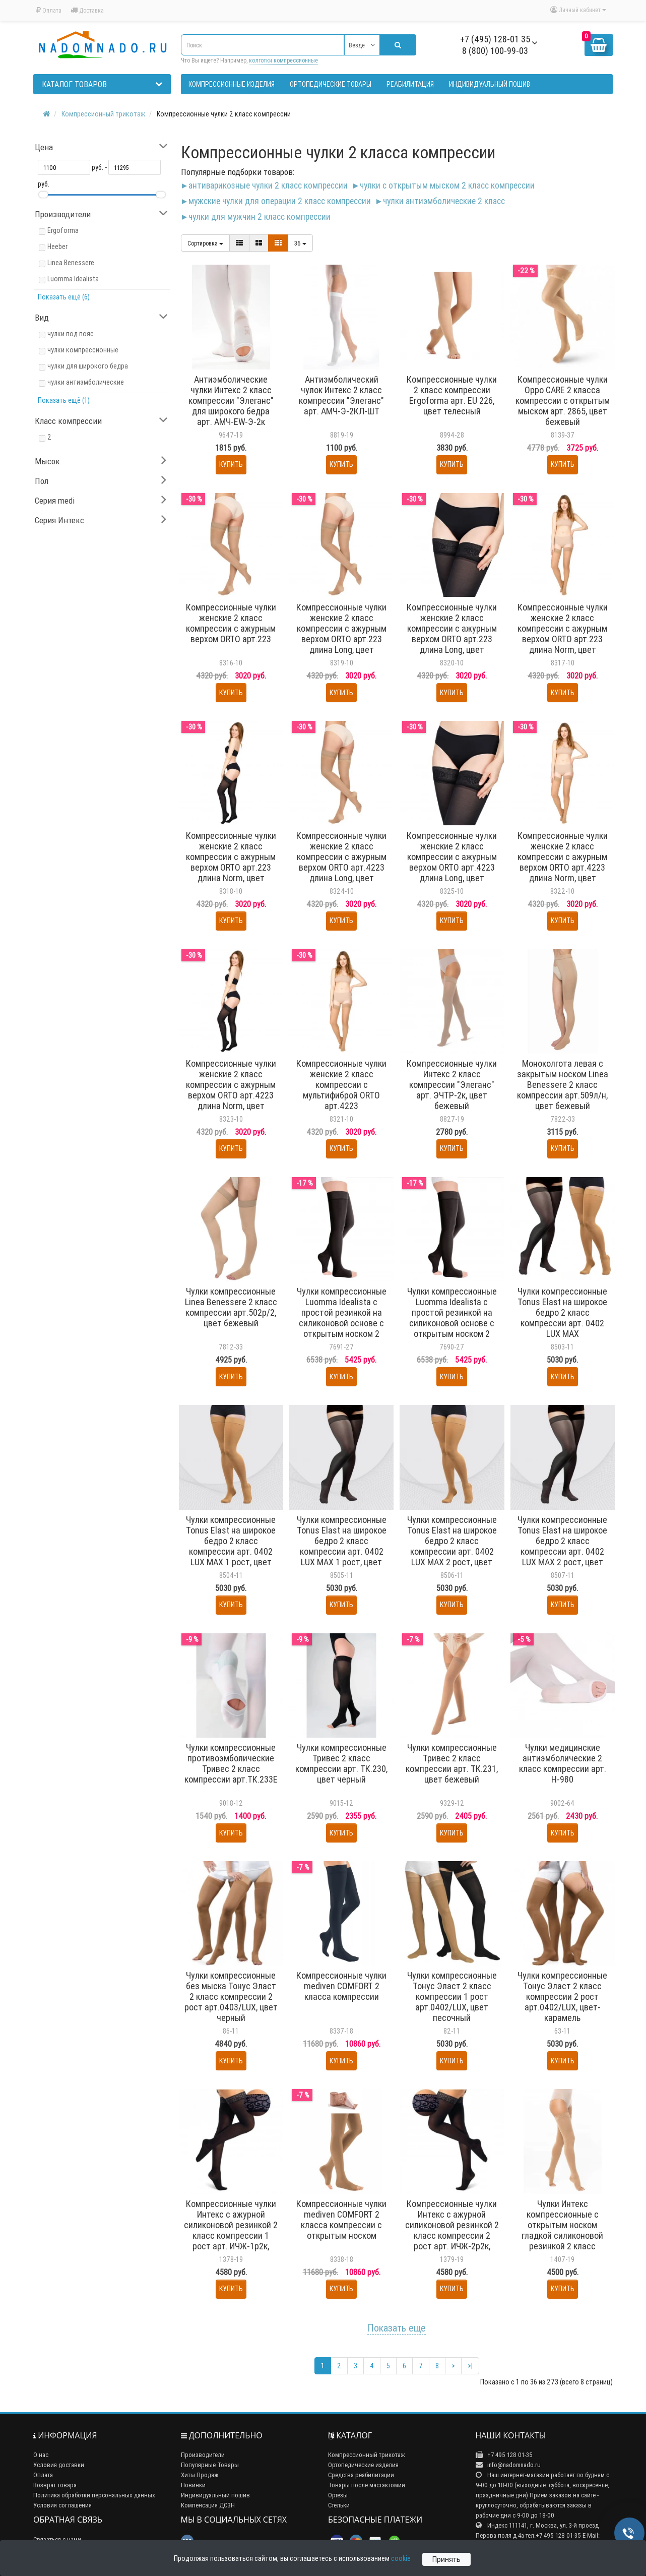 The image size is (646, 2576). What do you see at coordinates (73, 278) in the screenshot?
I see `Luomma Idealista` at bounding box center [73, 278].